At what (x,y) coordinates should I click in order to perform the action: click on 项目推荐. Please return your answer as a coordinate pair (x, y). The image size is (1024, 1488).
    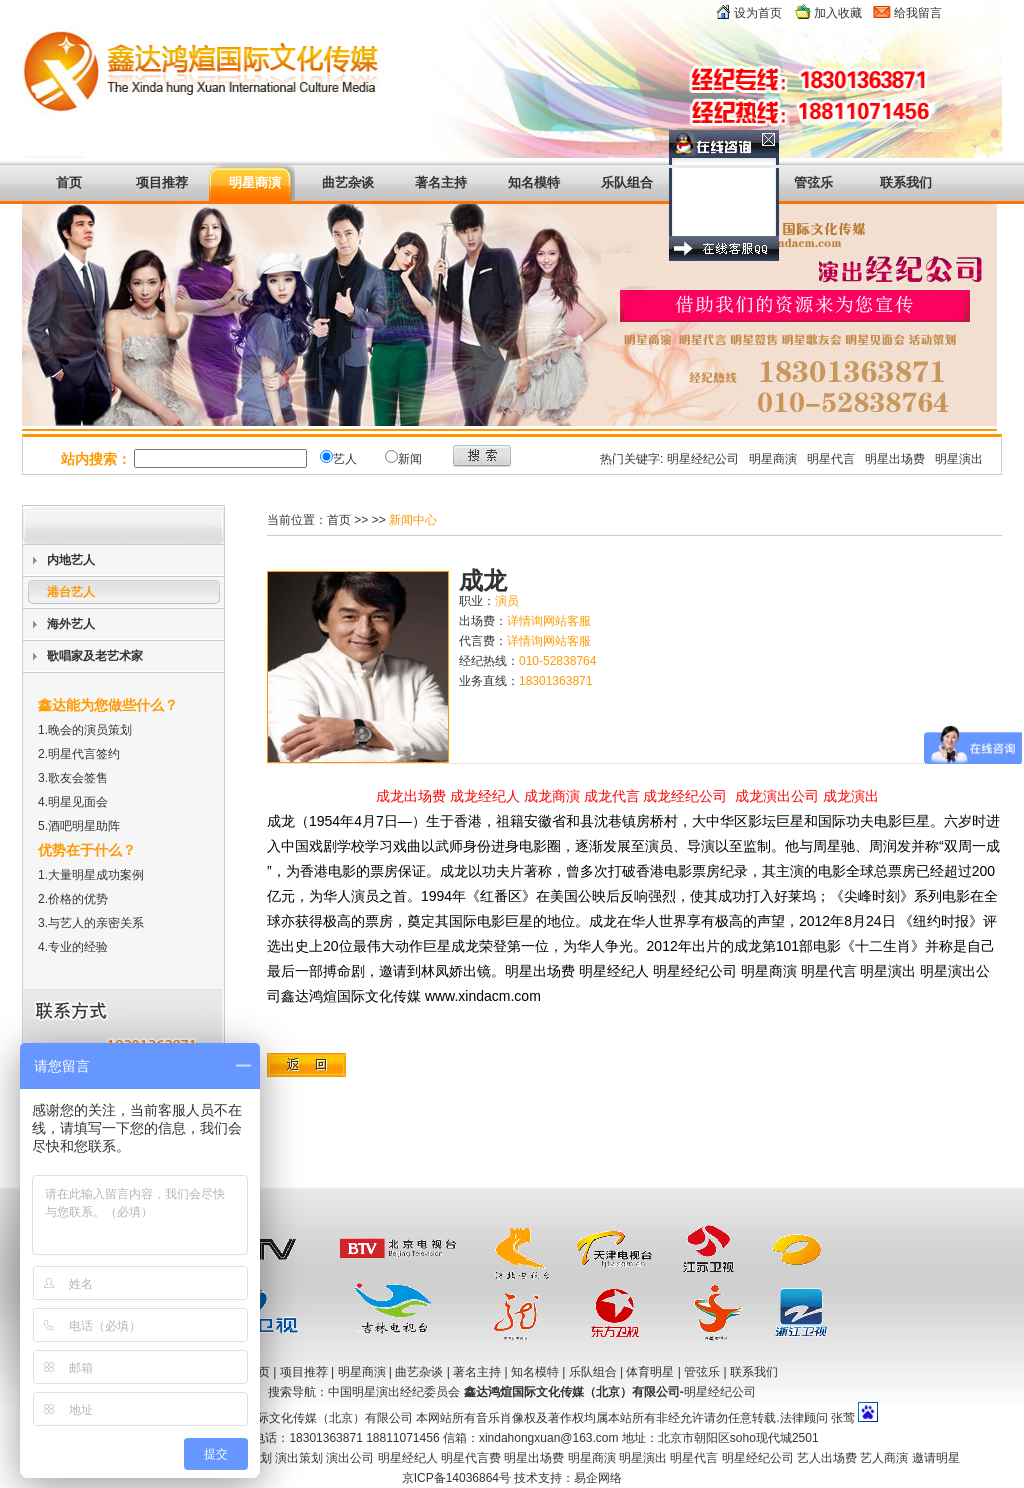
    Looking at the image, I should click on (162, 182).